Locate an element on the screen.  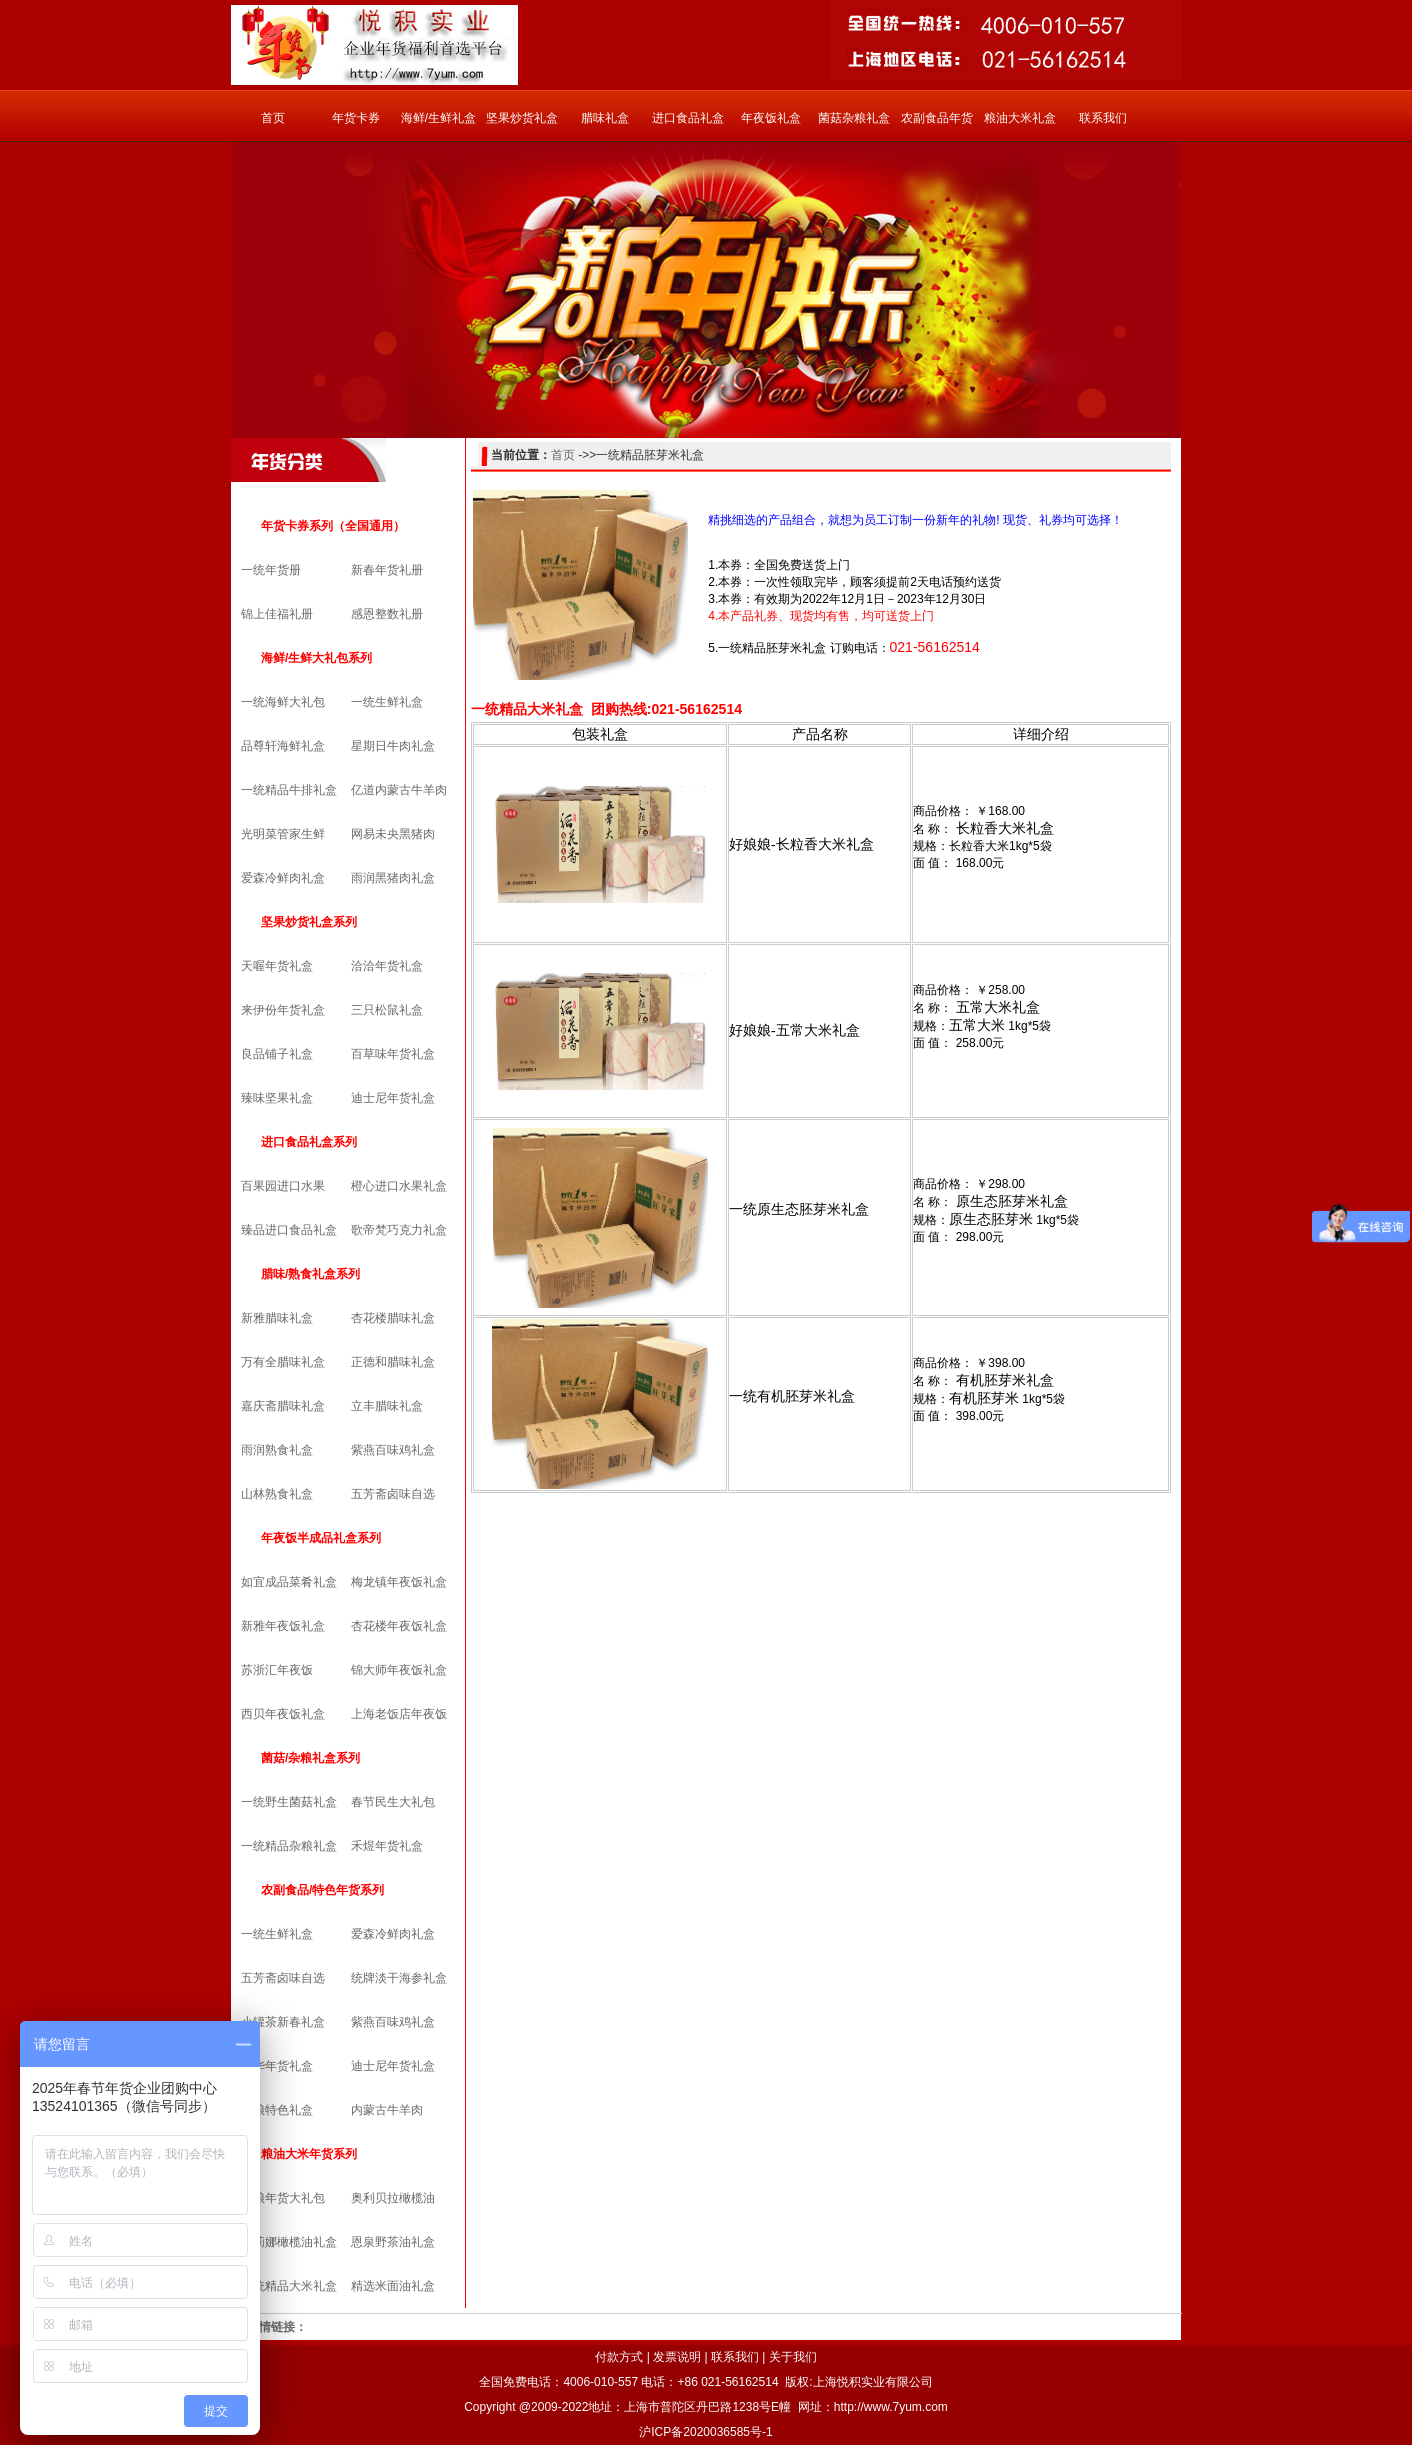
统牌淡干海参礼盒 is located at coordinates (399, 1978).